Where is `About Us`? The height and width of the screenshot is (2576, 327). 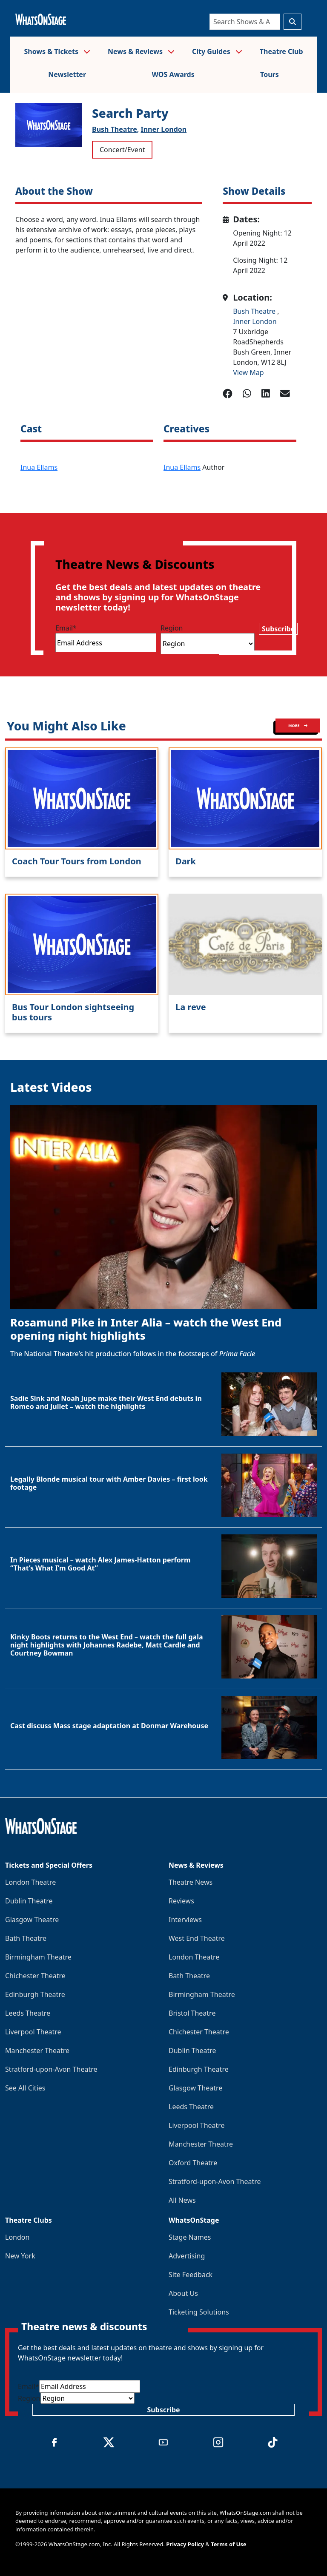
About Us is located at coordinates (183, 2293).